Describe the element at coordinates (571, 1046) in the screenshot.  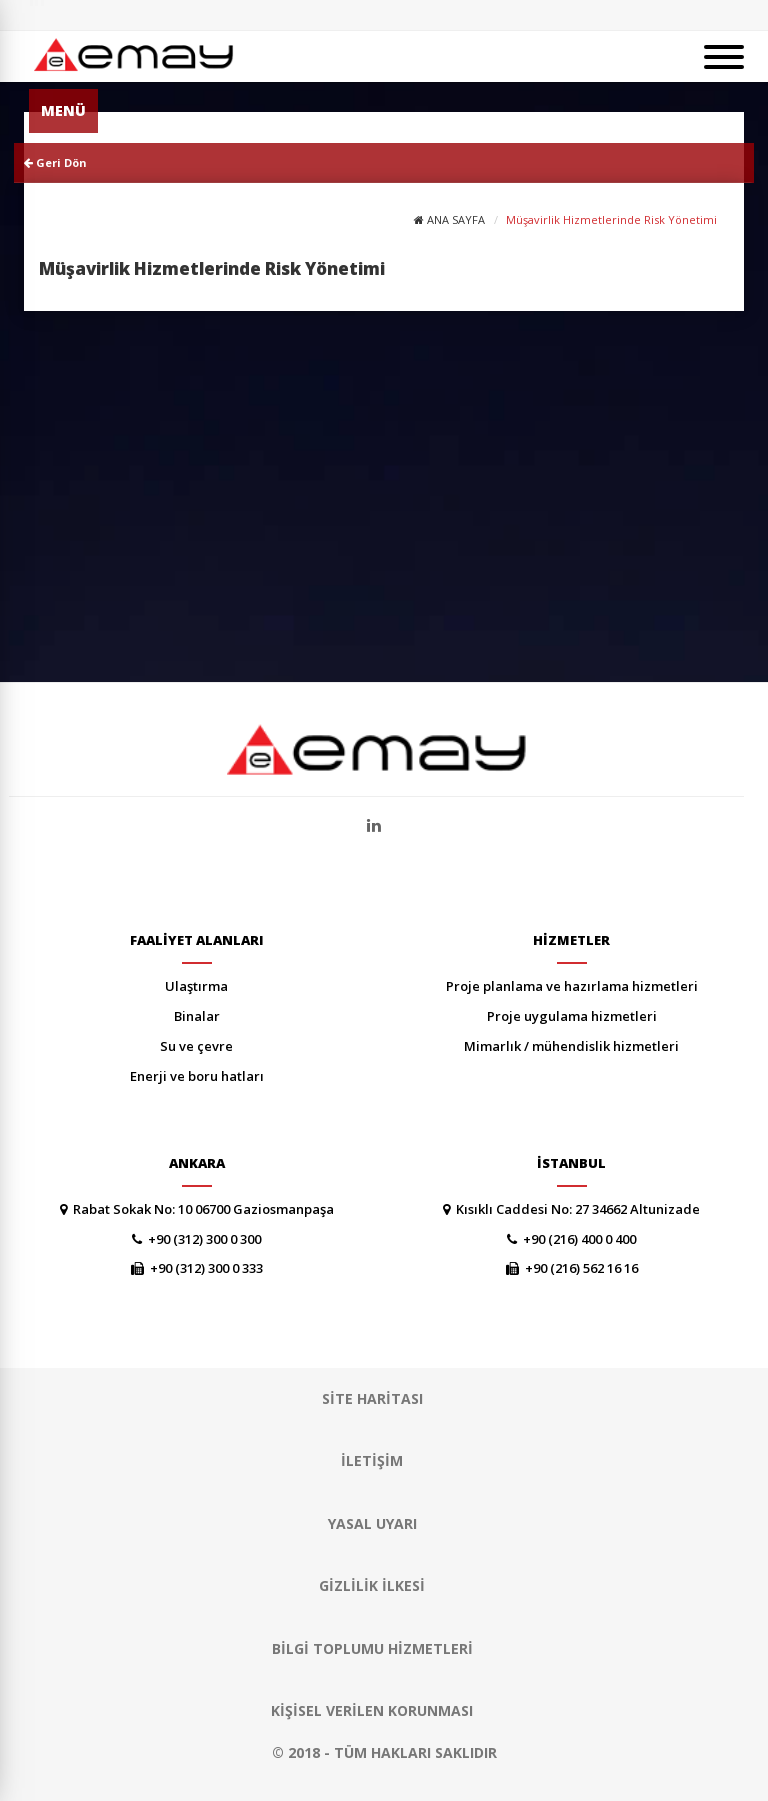
I see `MİMARLIK / MÜHENDİSLİK HİZMETLERİ` at that location.